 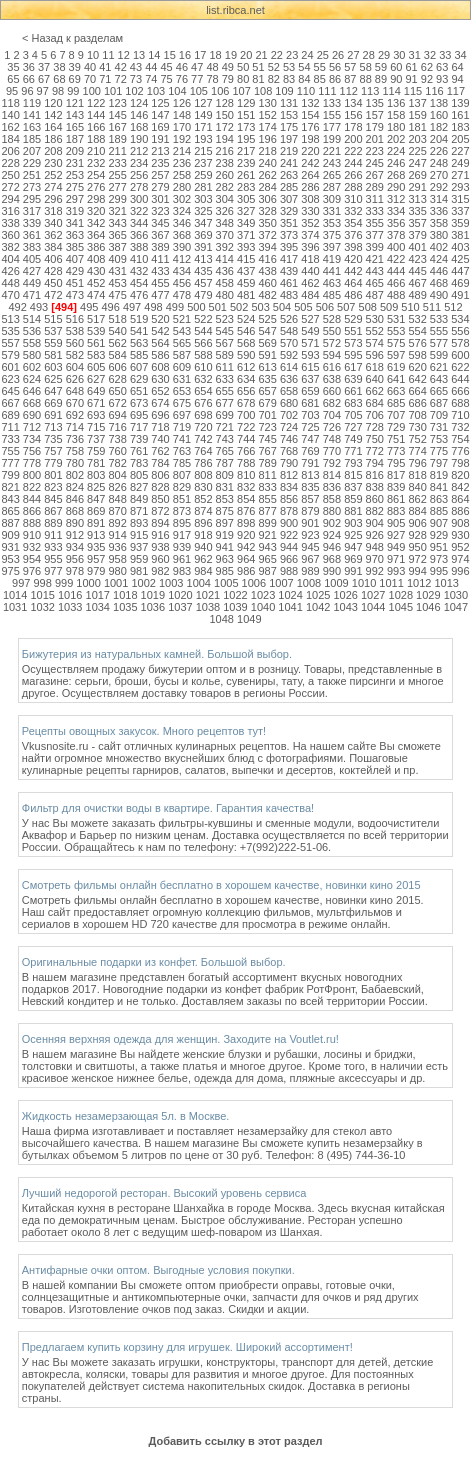 What do you see at coordinates (90, 67) in the screenshot?
I see `40` at bounding box center [90, 67].